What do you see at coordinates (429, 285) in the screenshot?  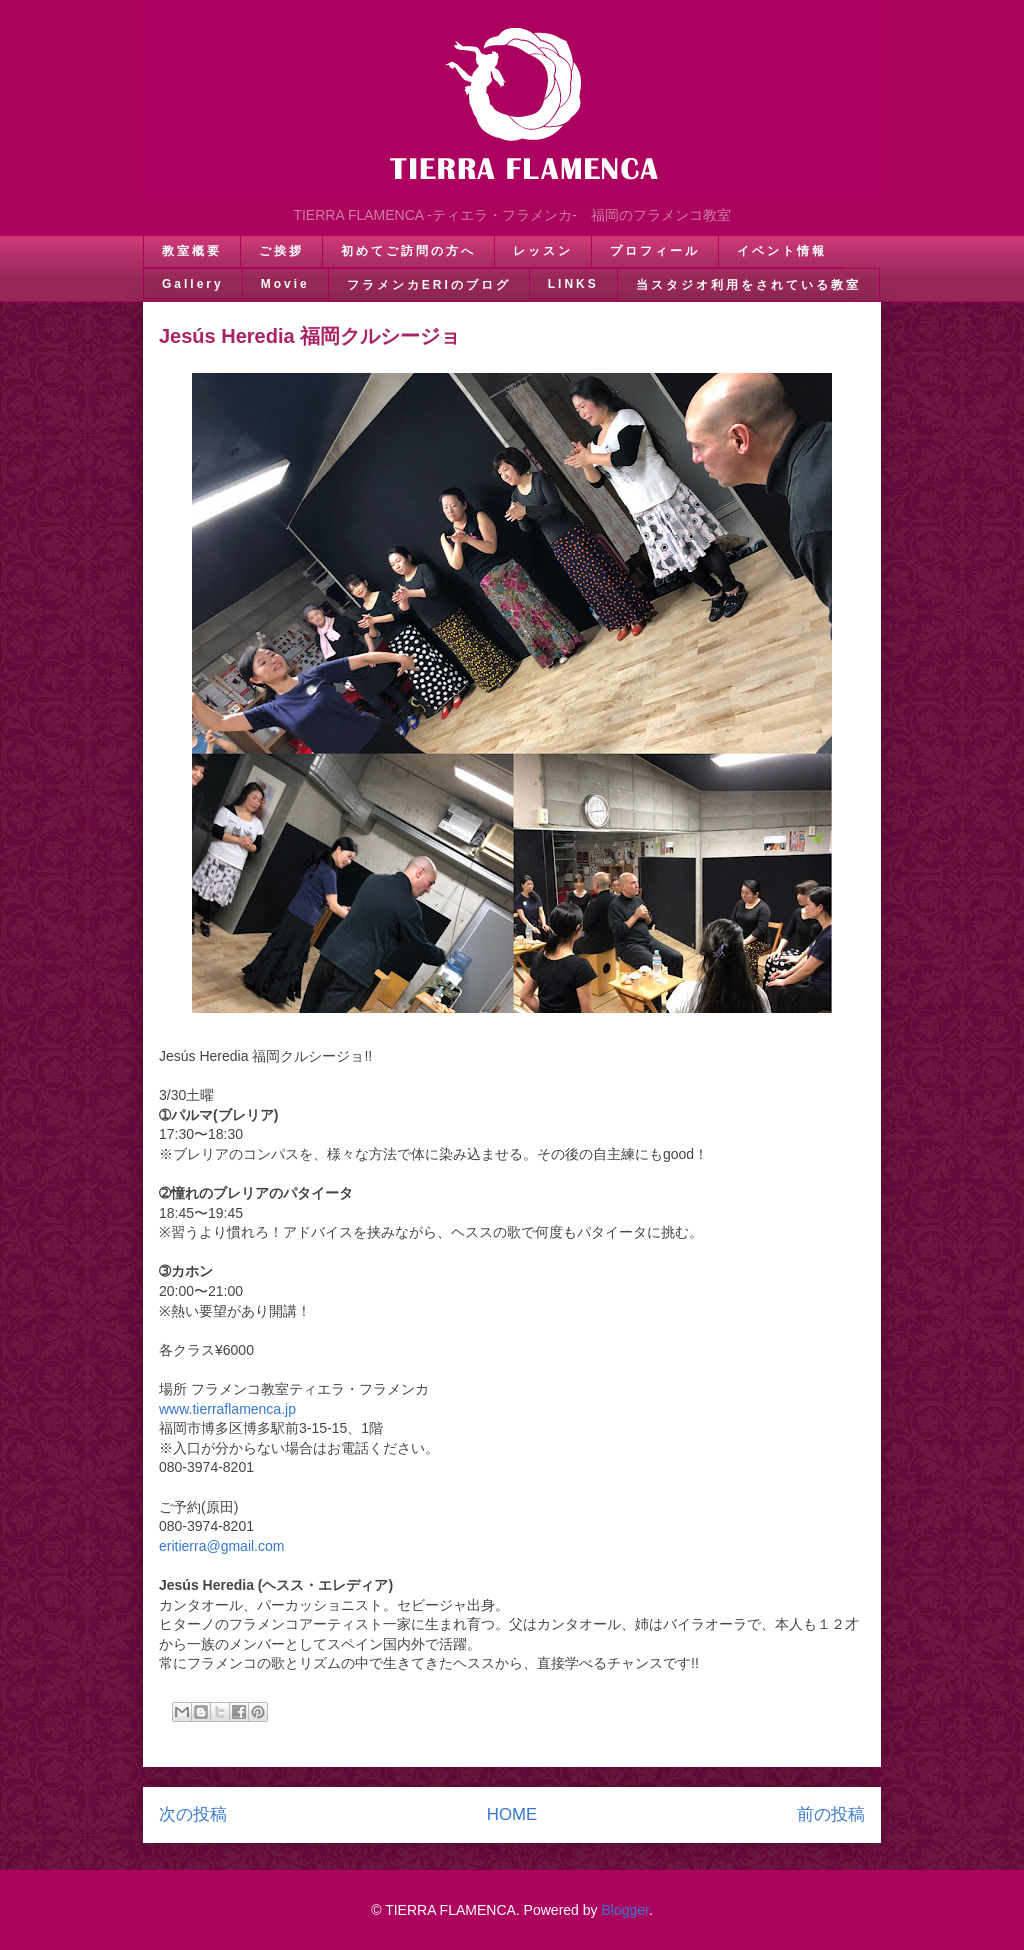 I see `フラメンカERIのブログ` at bounding box center [429, 285].